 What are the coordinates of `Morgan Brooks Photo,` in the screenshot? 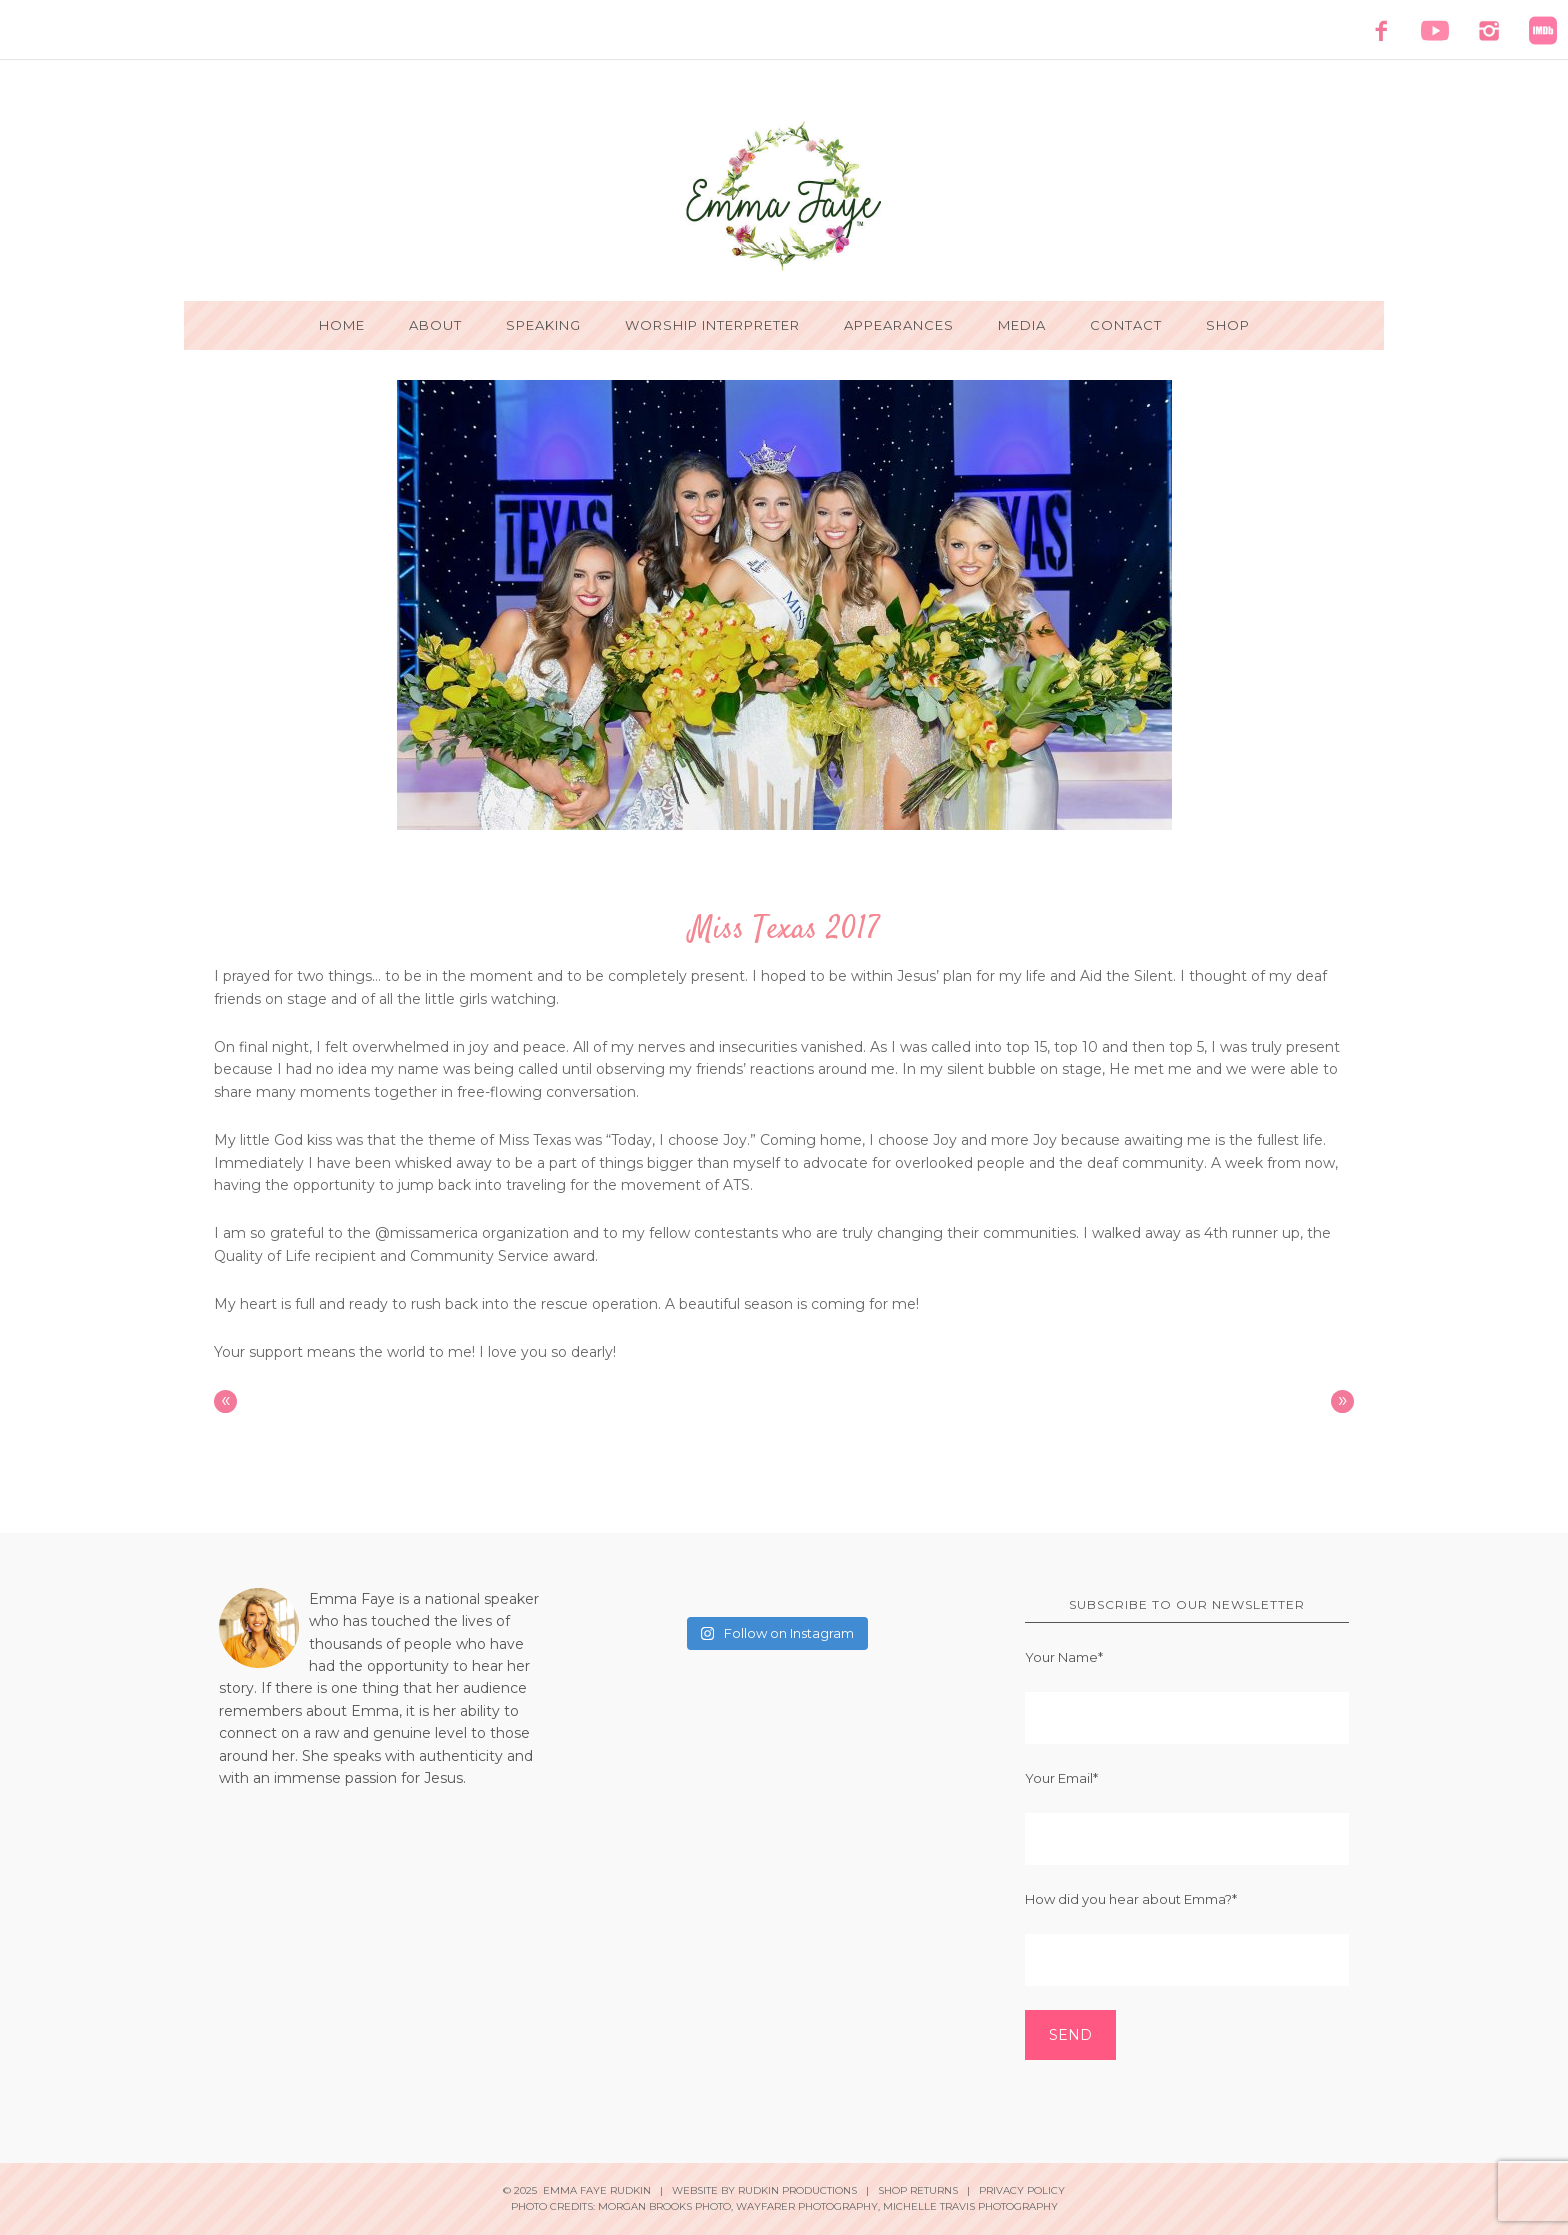 It's located at (665, 2206).